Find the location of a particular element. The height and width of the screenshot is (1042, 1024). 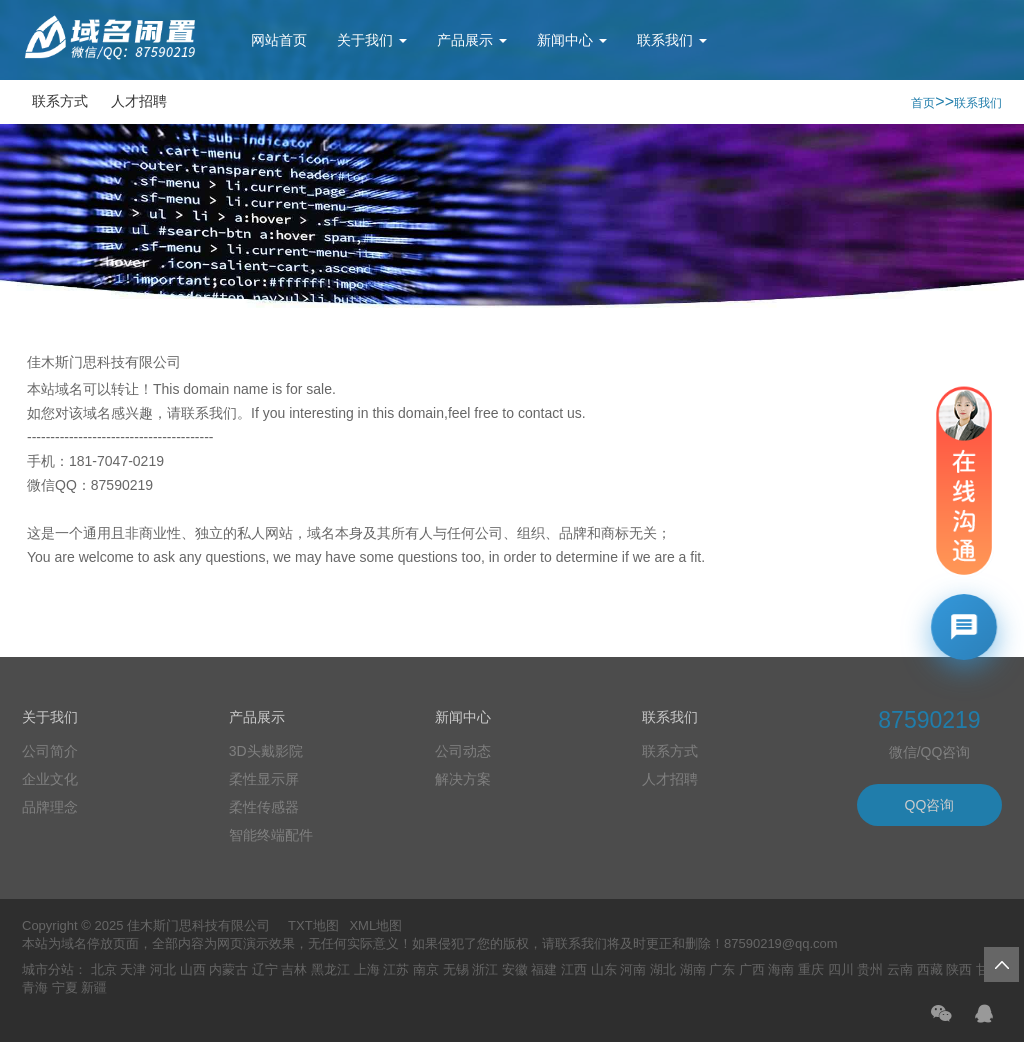

四川 is located at coordinates (841, 969).